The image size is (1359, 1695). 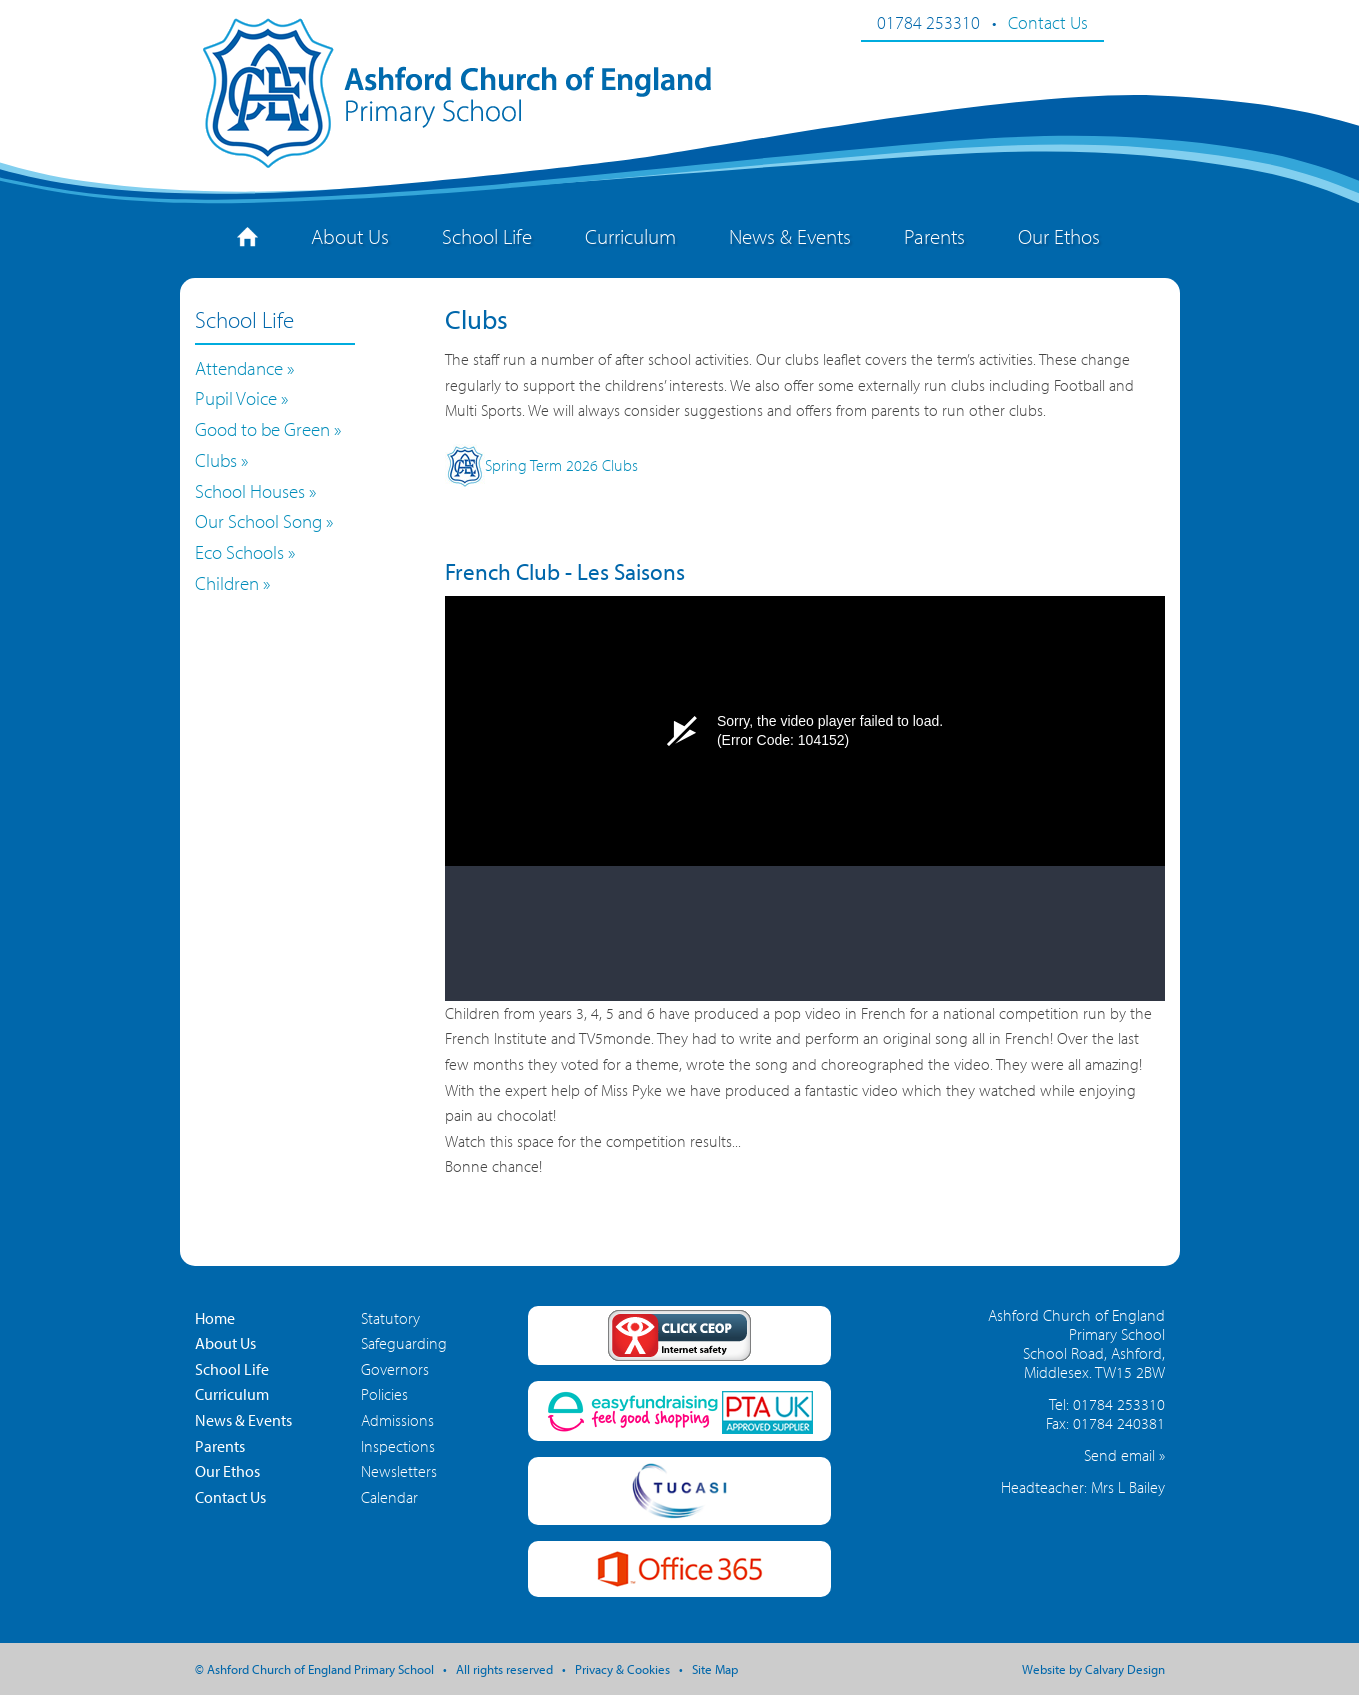 I want to click on Inspections, so click(x=398, y=1446).